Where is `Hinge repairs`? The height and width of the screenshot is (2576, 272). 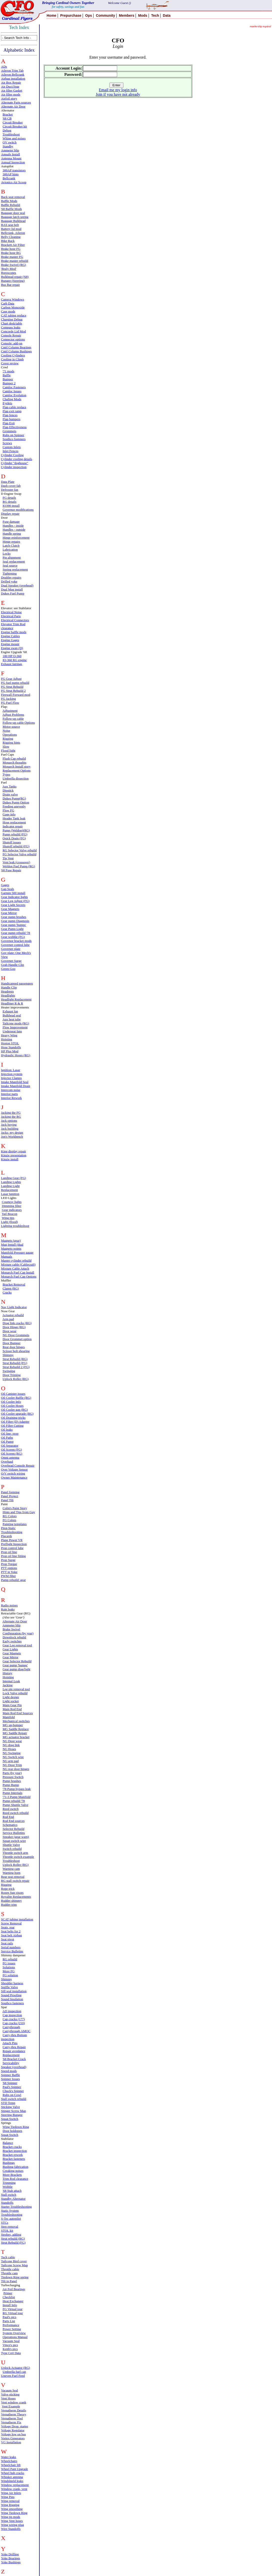 Hinge repairs is located at coordinates (11, 541).